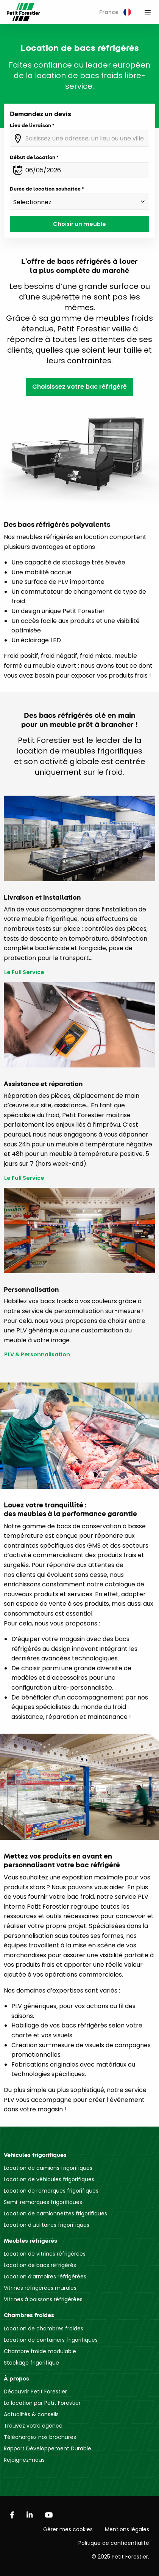 This screenshot has width=159, height=2576. Describe the element at coordinates (68, 2529) in the screenshot. I see `Gérer mes cookies` at that location.